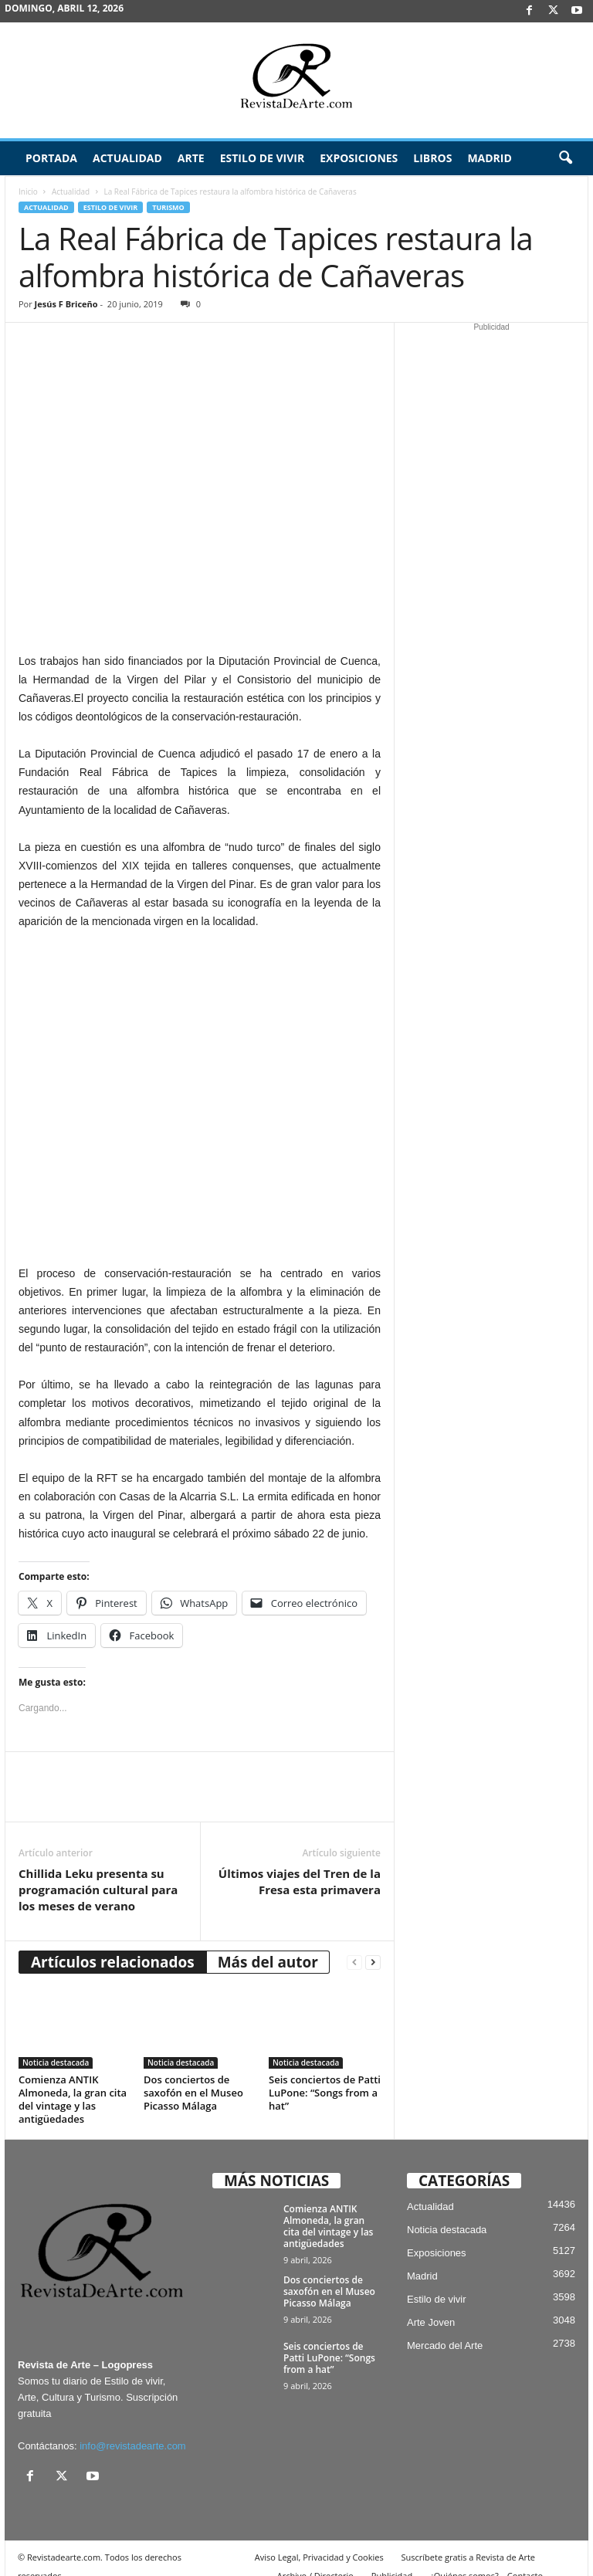  What do you see at coordinates (373, 1945) in the screenshot?
I see `[next-page]` at bounding box center [373, 1945].